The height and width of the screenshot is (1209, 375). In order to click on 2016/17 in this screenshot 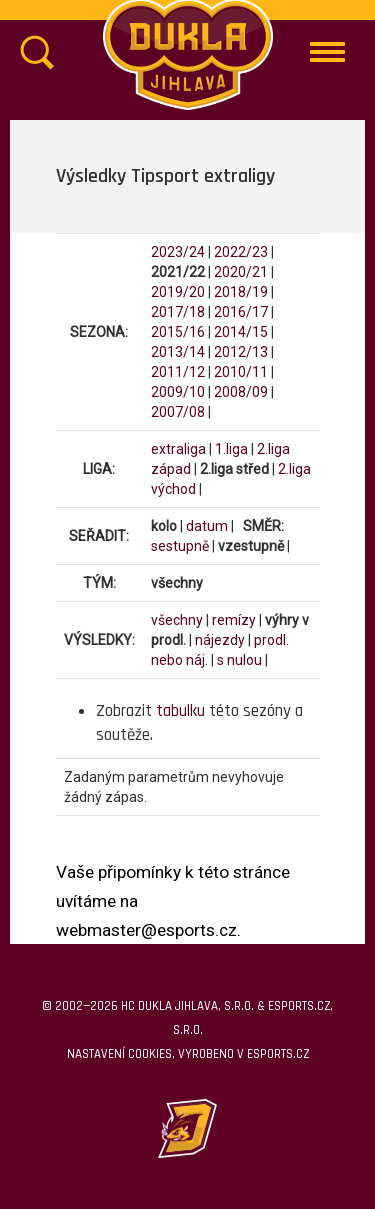, I will do `click(241, 312)`.